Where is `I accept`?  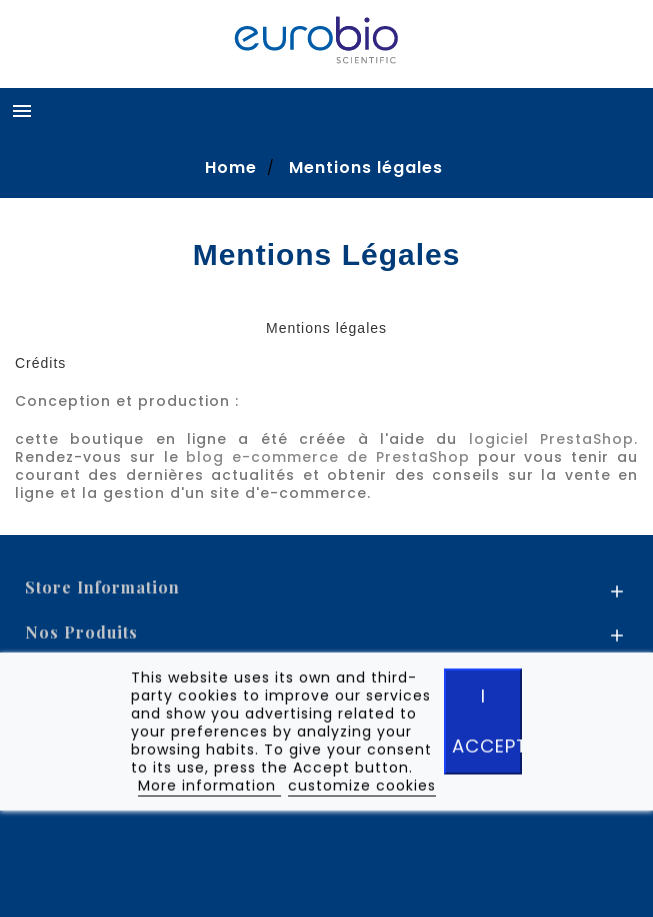 I accept is located at coordinates (487, 724).